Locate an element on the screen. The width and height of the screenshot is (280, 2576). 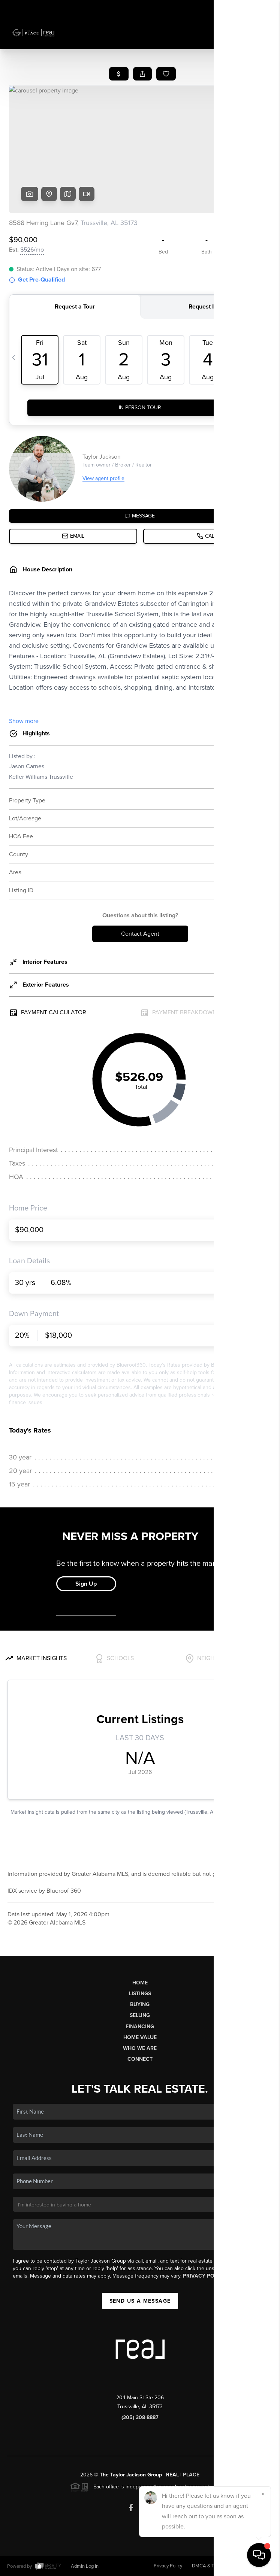
PLACE is located at coordinates (191, 2475).